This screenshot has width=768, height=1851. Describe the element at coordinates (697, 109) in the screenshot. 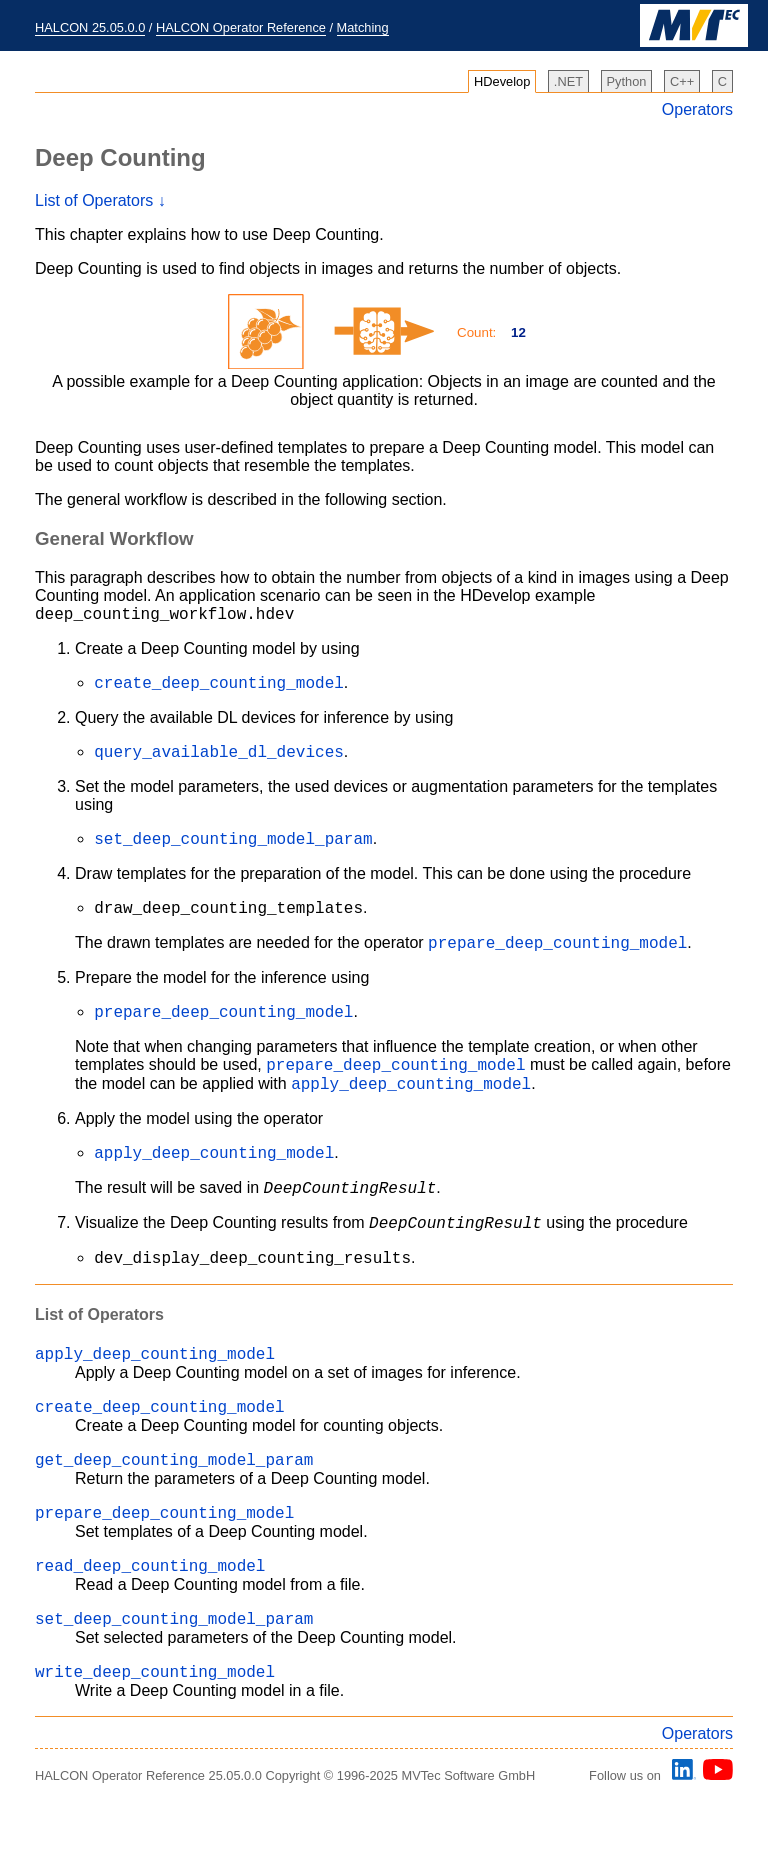

I see `Operators` at that location.